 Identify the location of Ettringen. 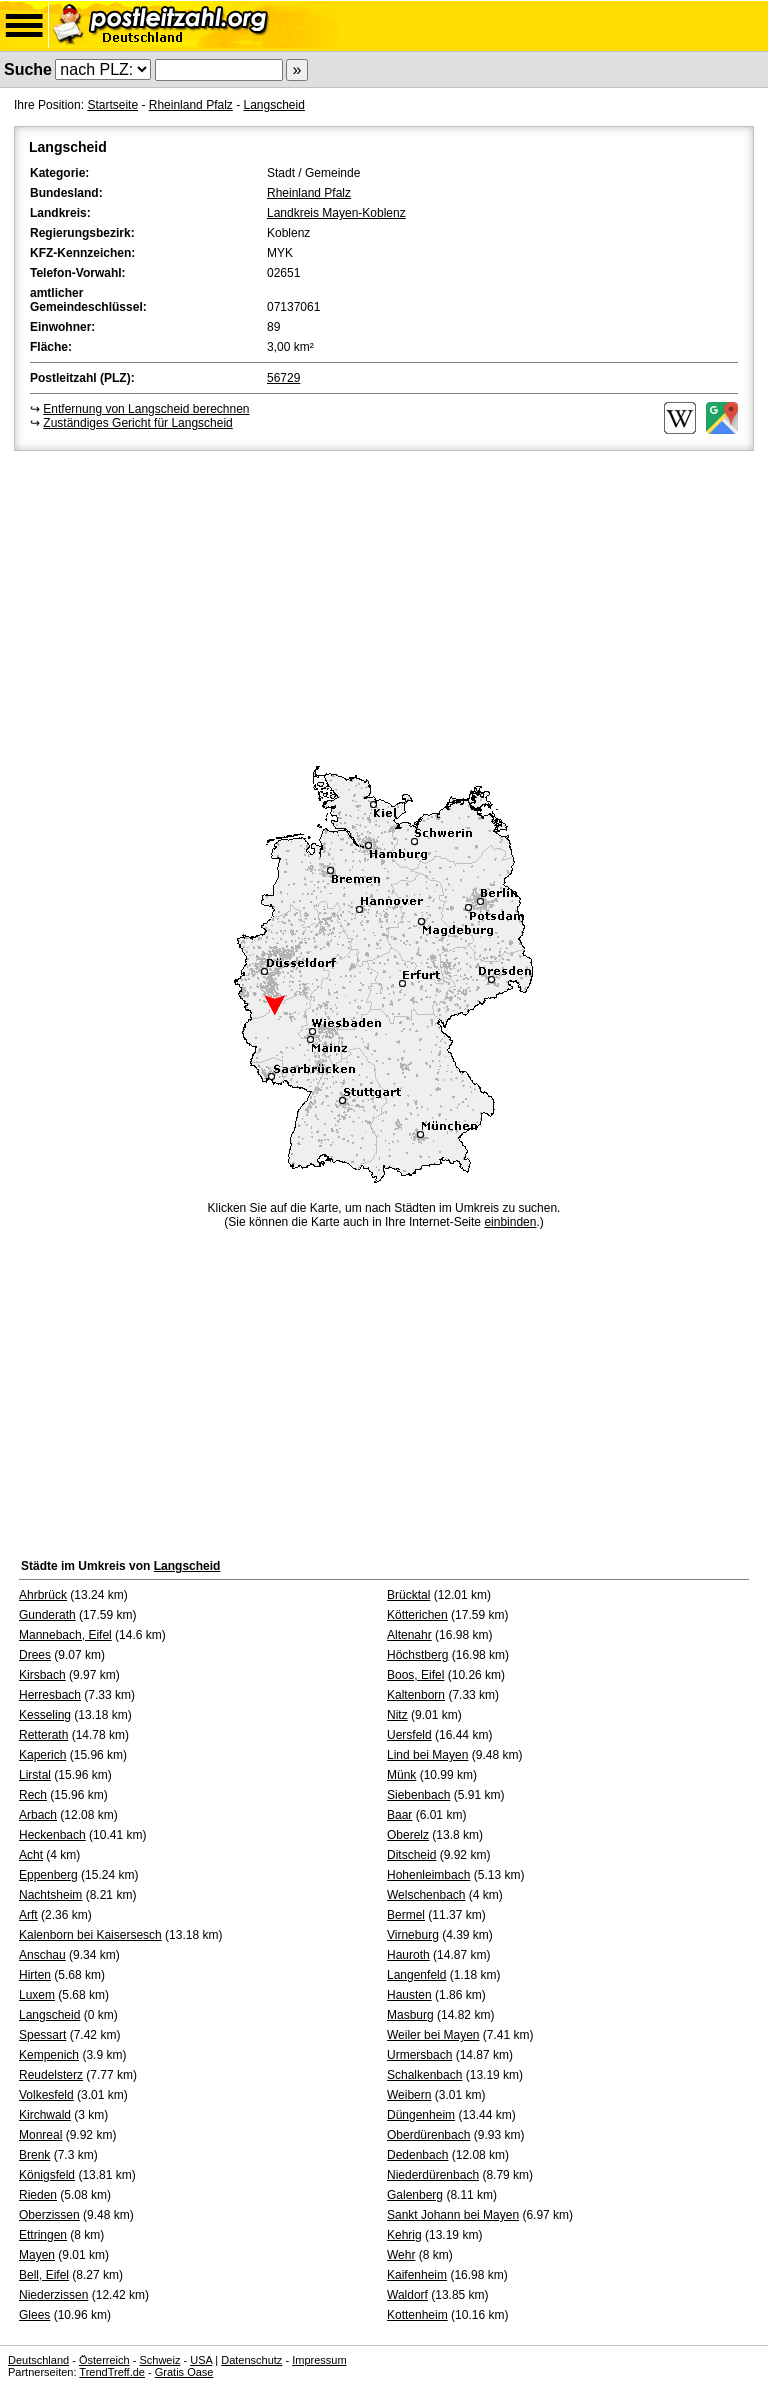
(43, 2235).